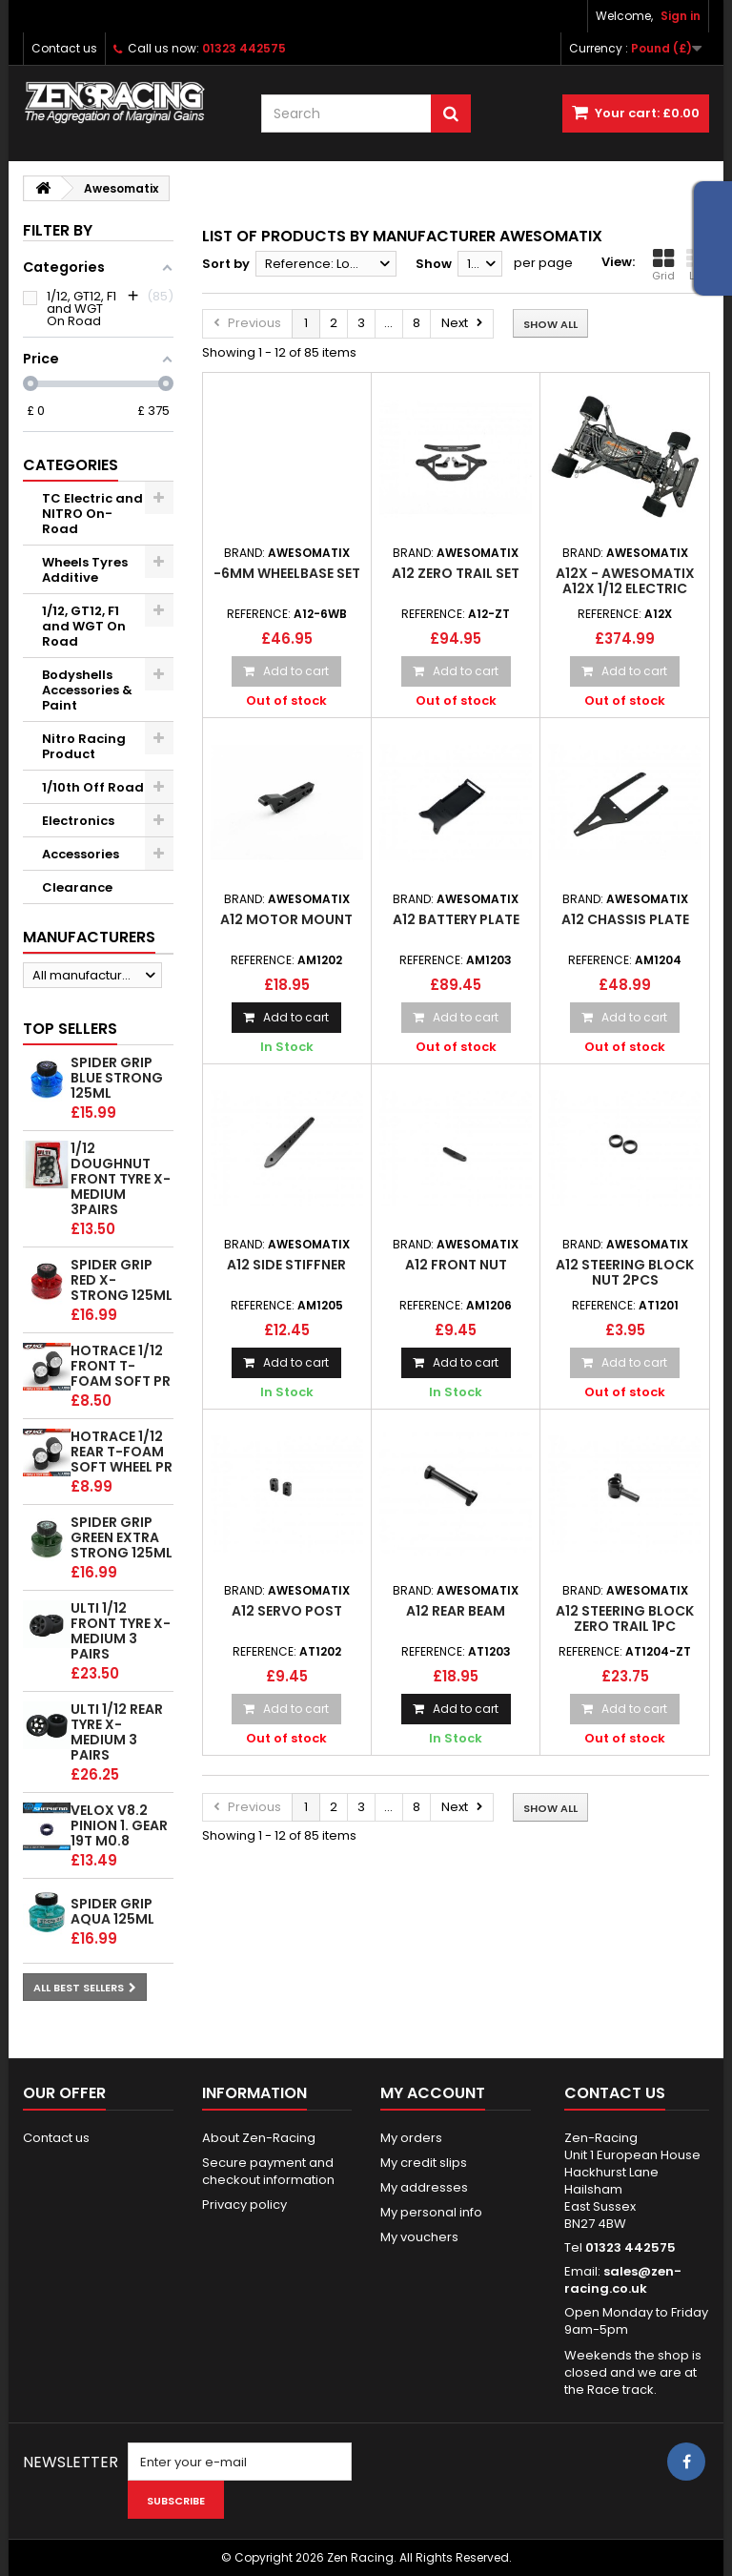 The height and width of the screenshot is (2576, 732). What do you see at coordinates (122, 1451) in the screenshot?
I see `HOTRACE 1/12 REAR T-Foam Soft wheel PR` at bounding box center [122, 1451].